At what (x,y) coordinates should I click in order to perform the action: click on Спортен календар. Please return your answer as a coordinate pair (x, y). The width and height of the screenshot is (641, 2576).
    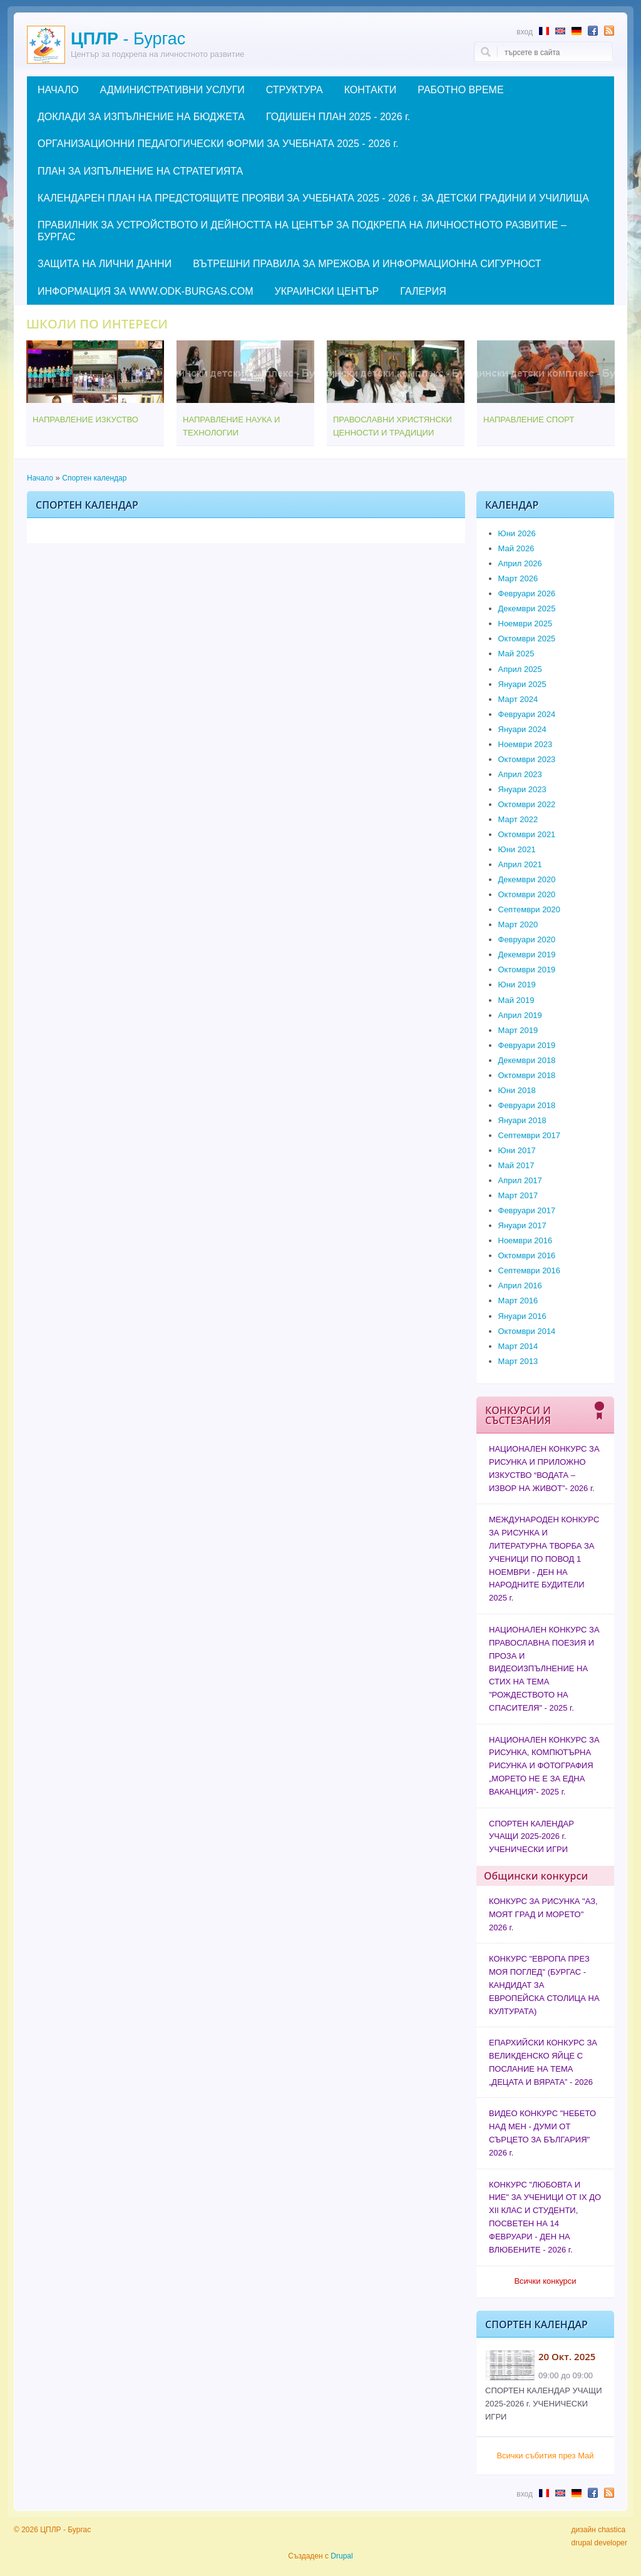
    Looking at the image, I should click on (94, 478).